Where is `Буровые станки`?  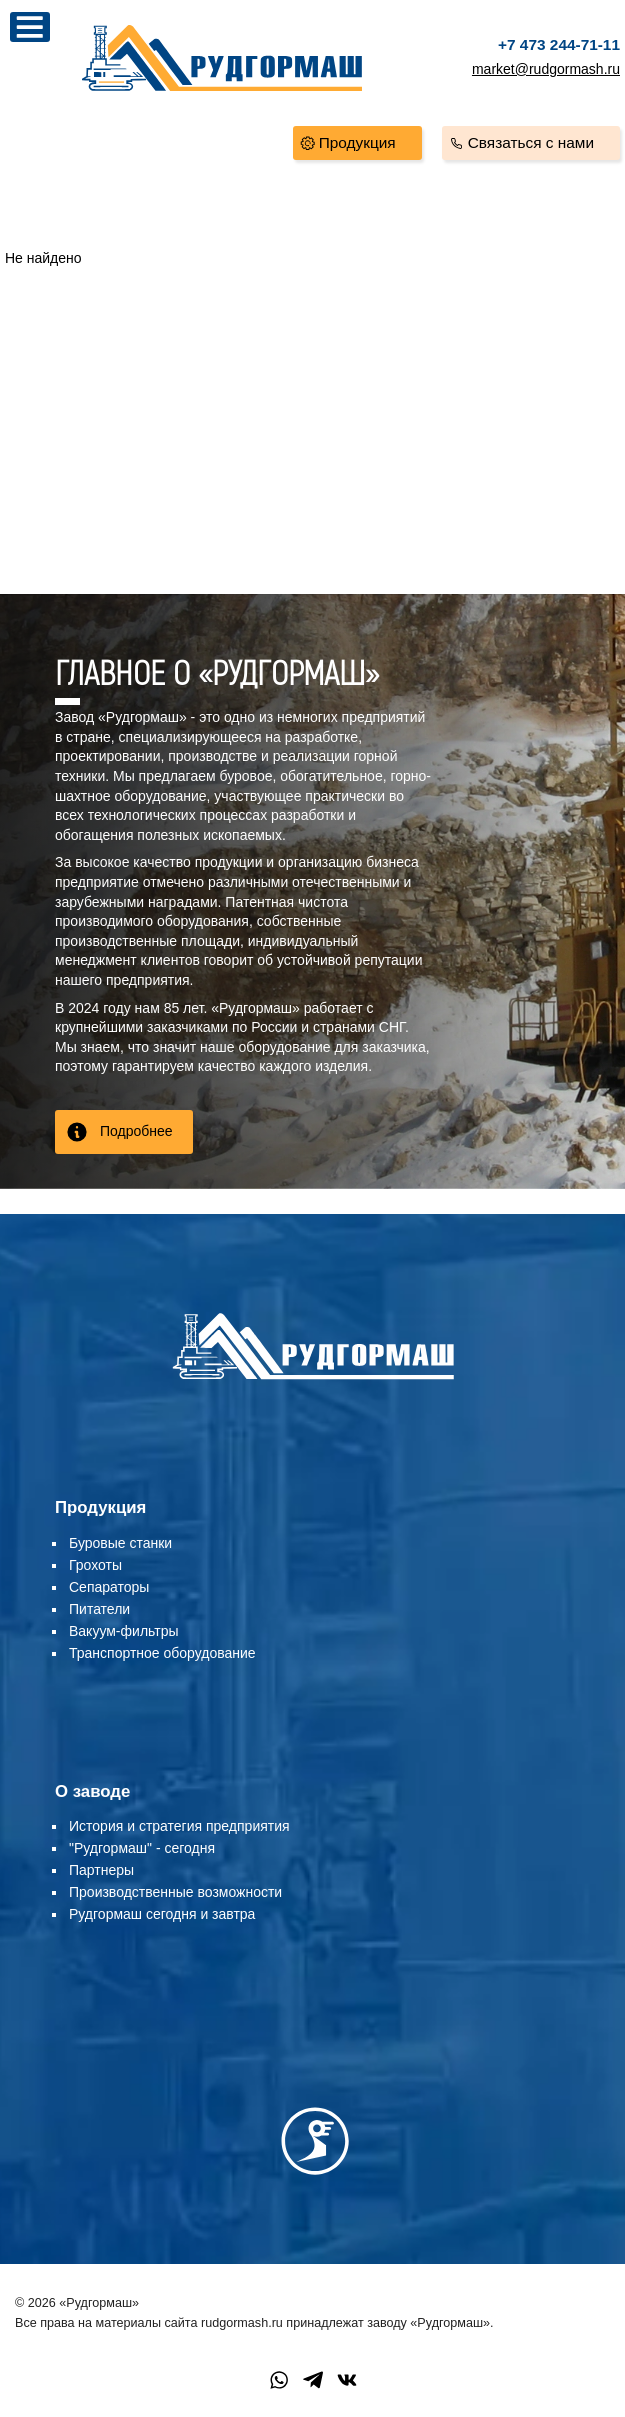 Буровые станки is located at coordinates (120, 1543).